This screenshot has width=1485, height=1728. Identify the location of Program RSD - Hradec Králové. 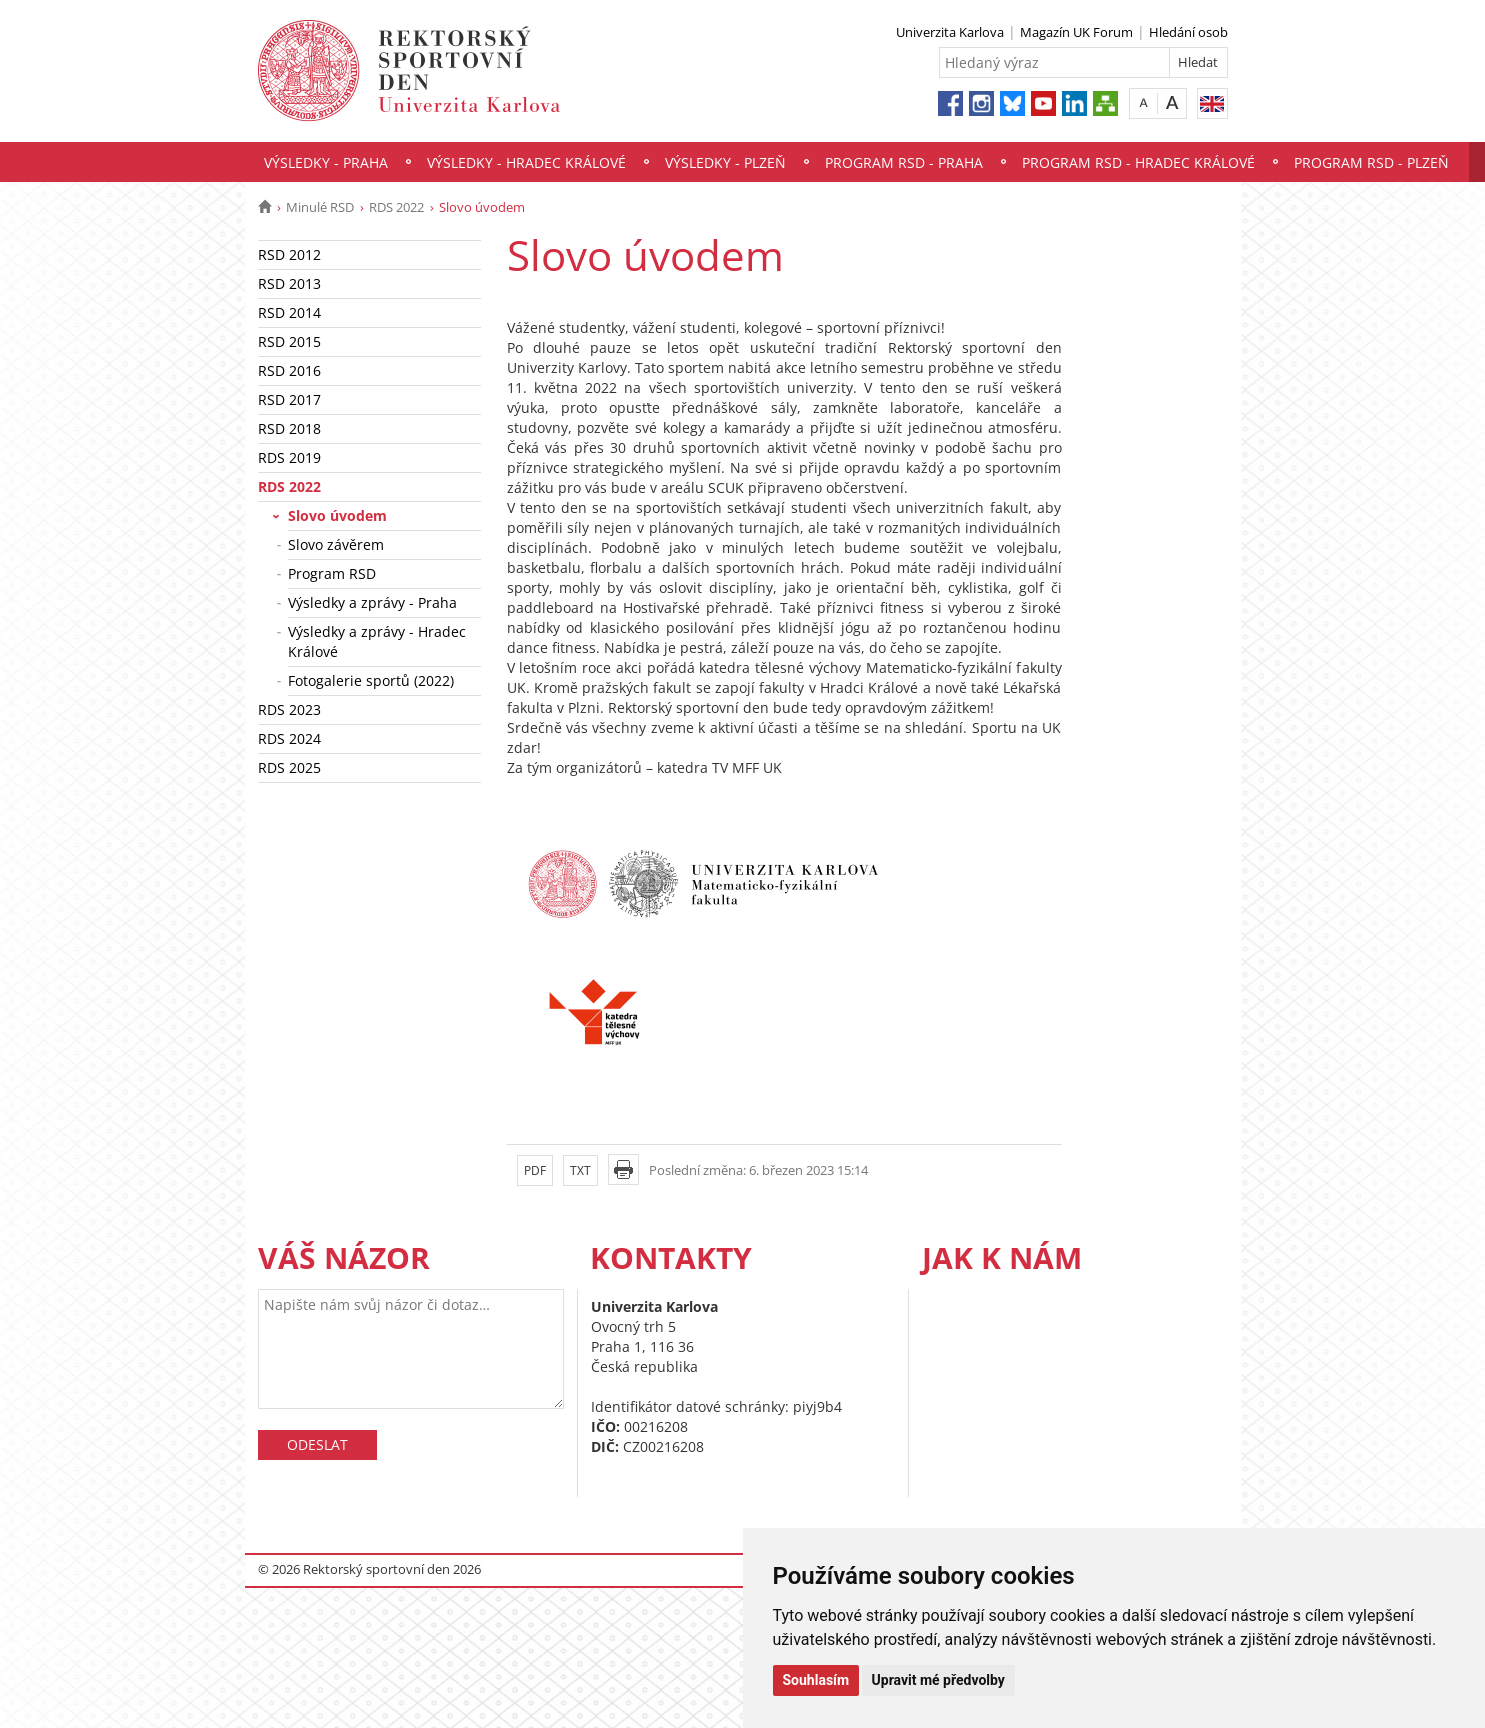
(1138, 162).